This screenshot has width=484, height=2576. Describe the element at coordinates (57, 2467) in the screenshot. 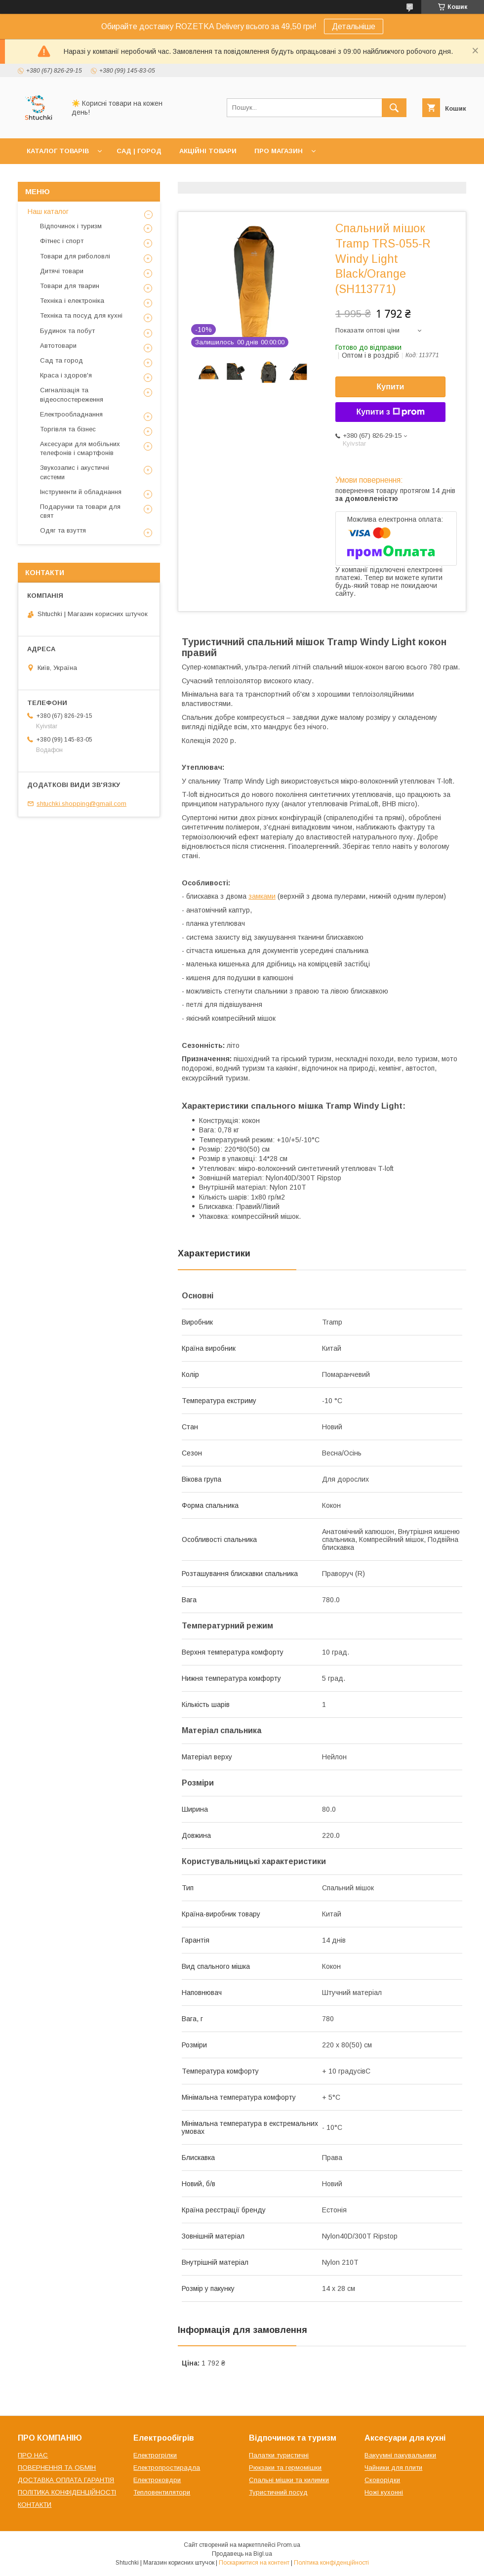

I see `ПОВЕРНЕННЯ ТА ОБМІН` at that location.